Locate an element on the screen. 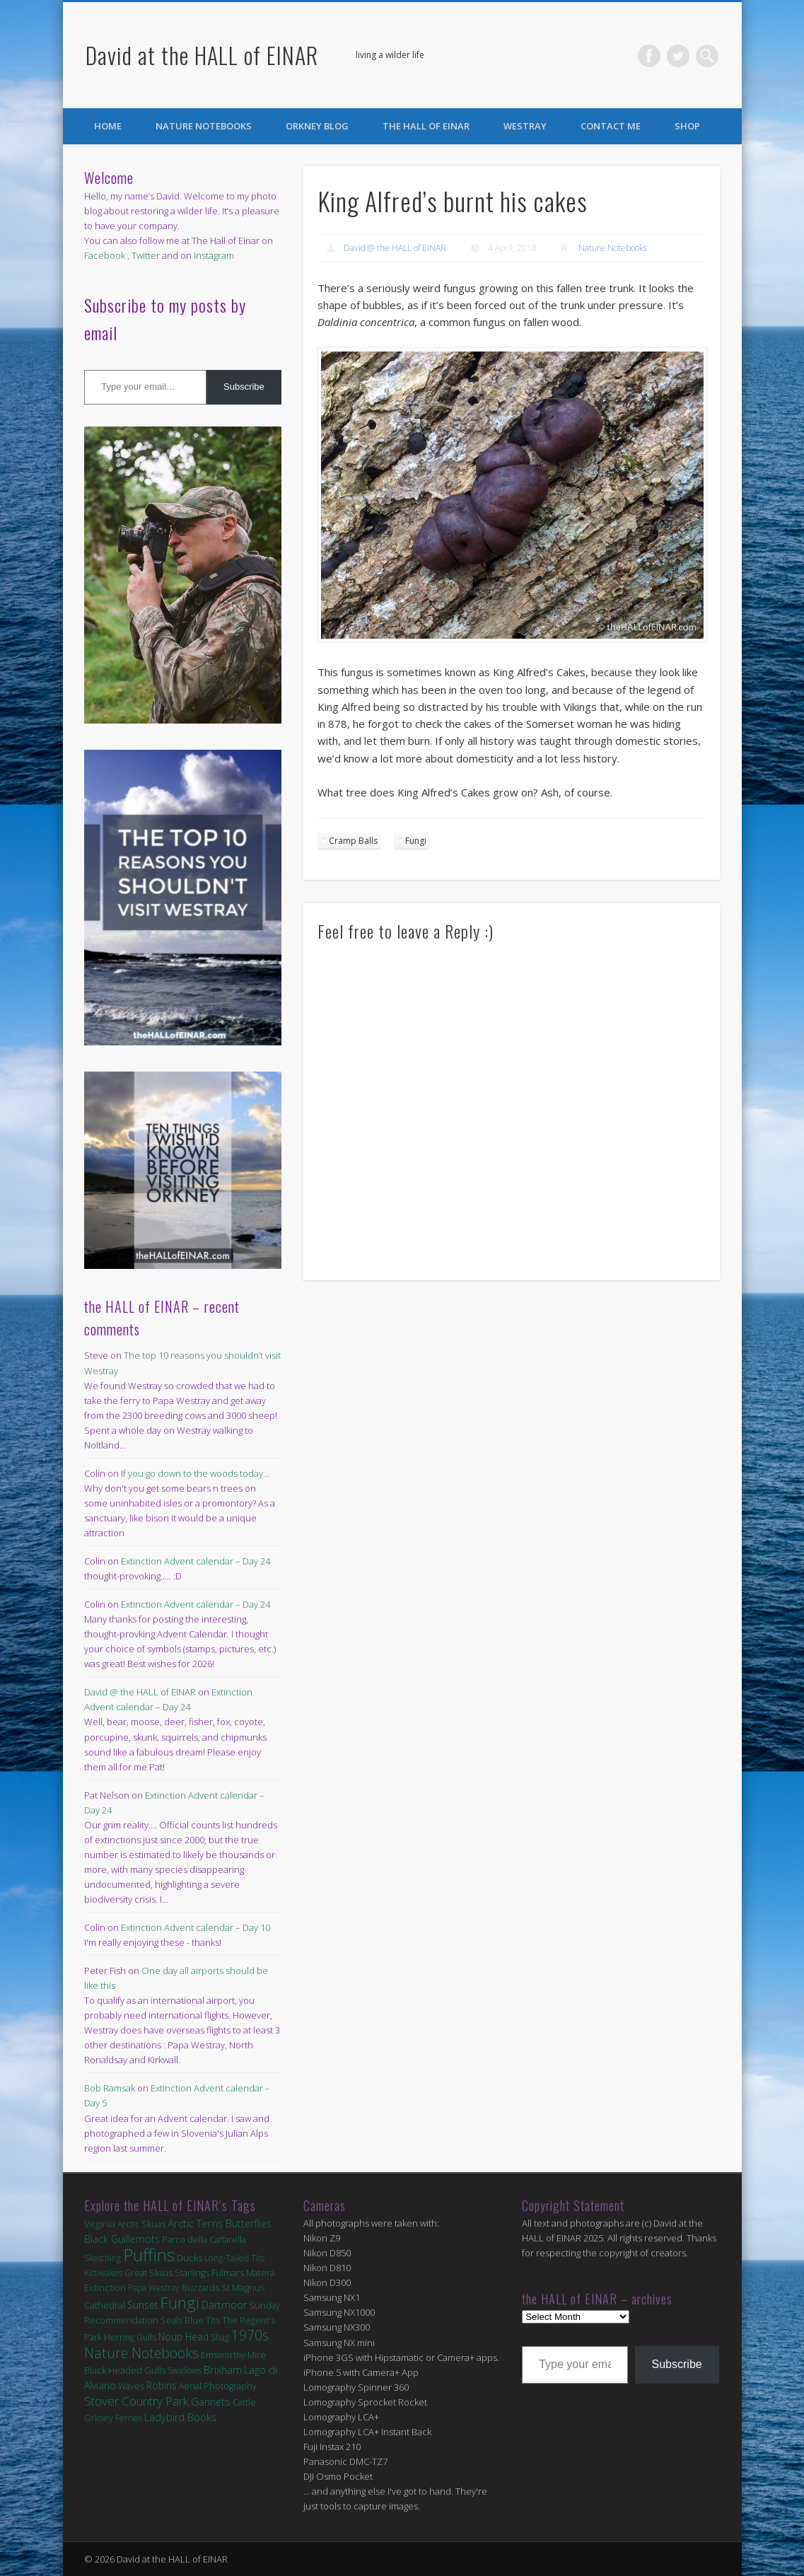 Image resolution: width=804 pixels, height=2576 pixels. Swallows is located at coordinates (185, 2371).